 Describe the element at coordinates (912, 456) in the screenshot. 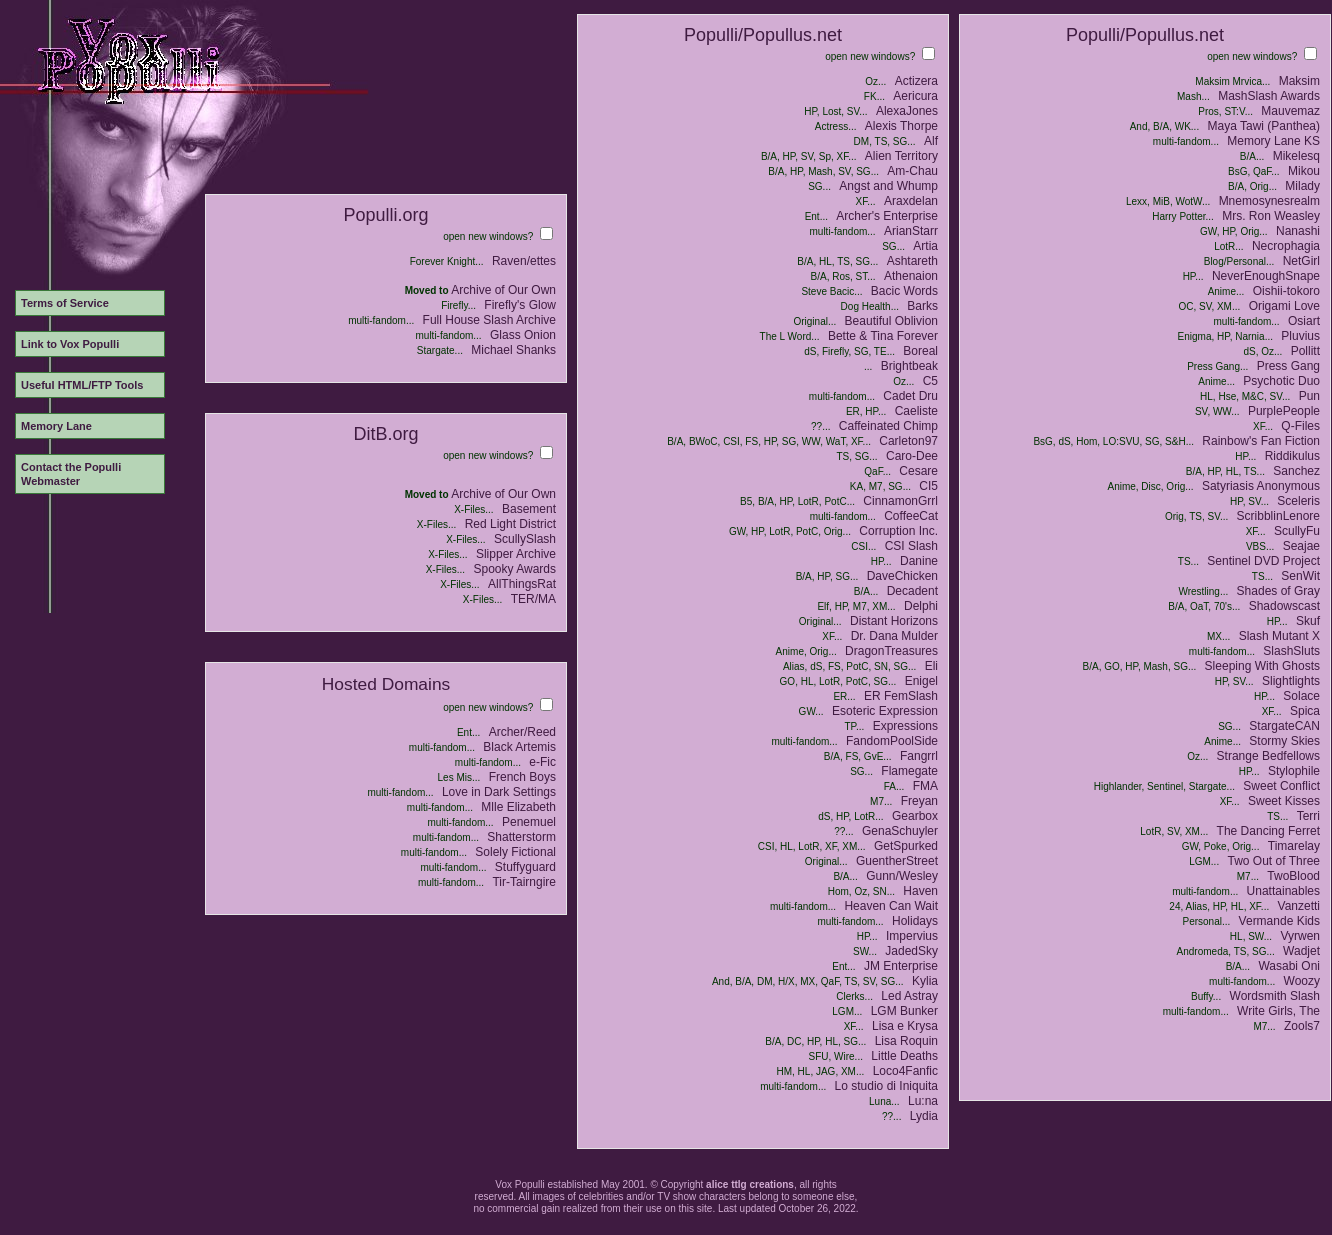

I see `Caro-Dee` at that location.